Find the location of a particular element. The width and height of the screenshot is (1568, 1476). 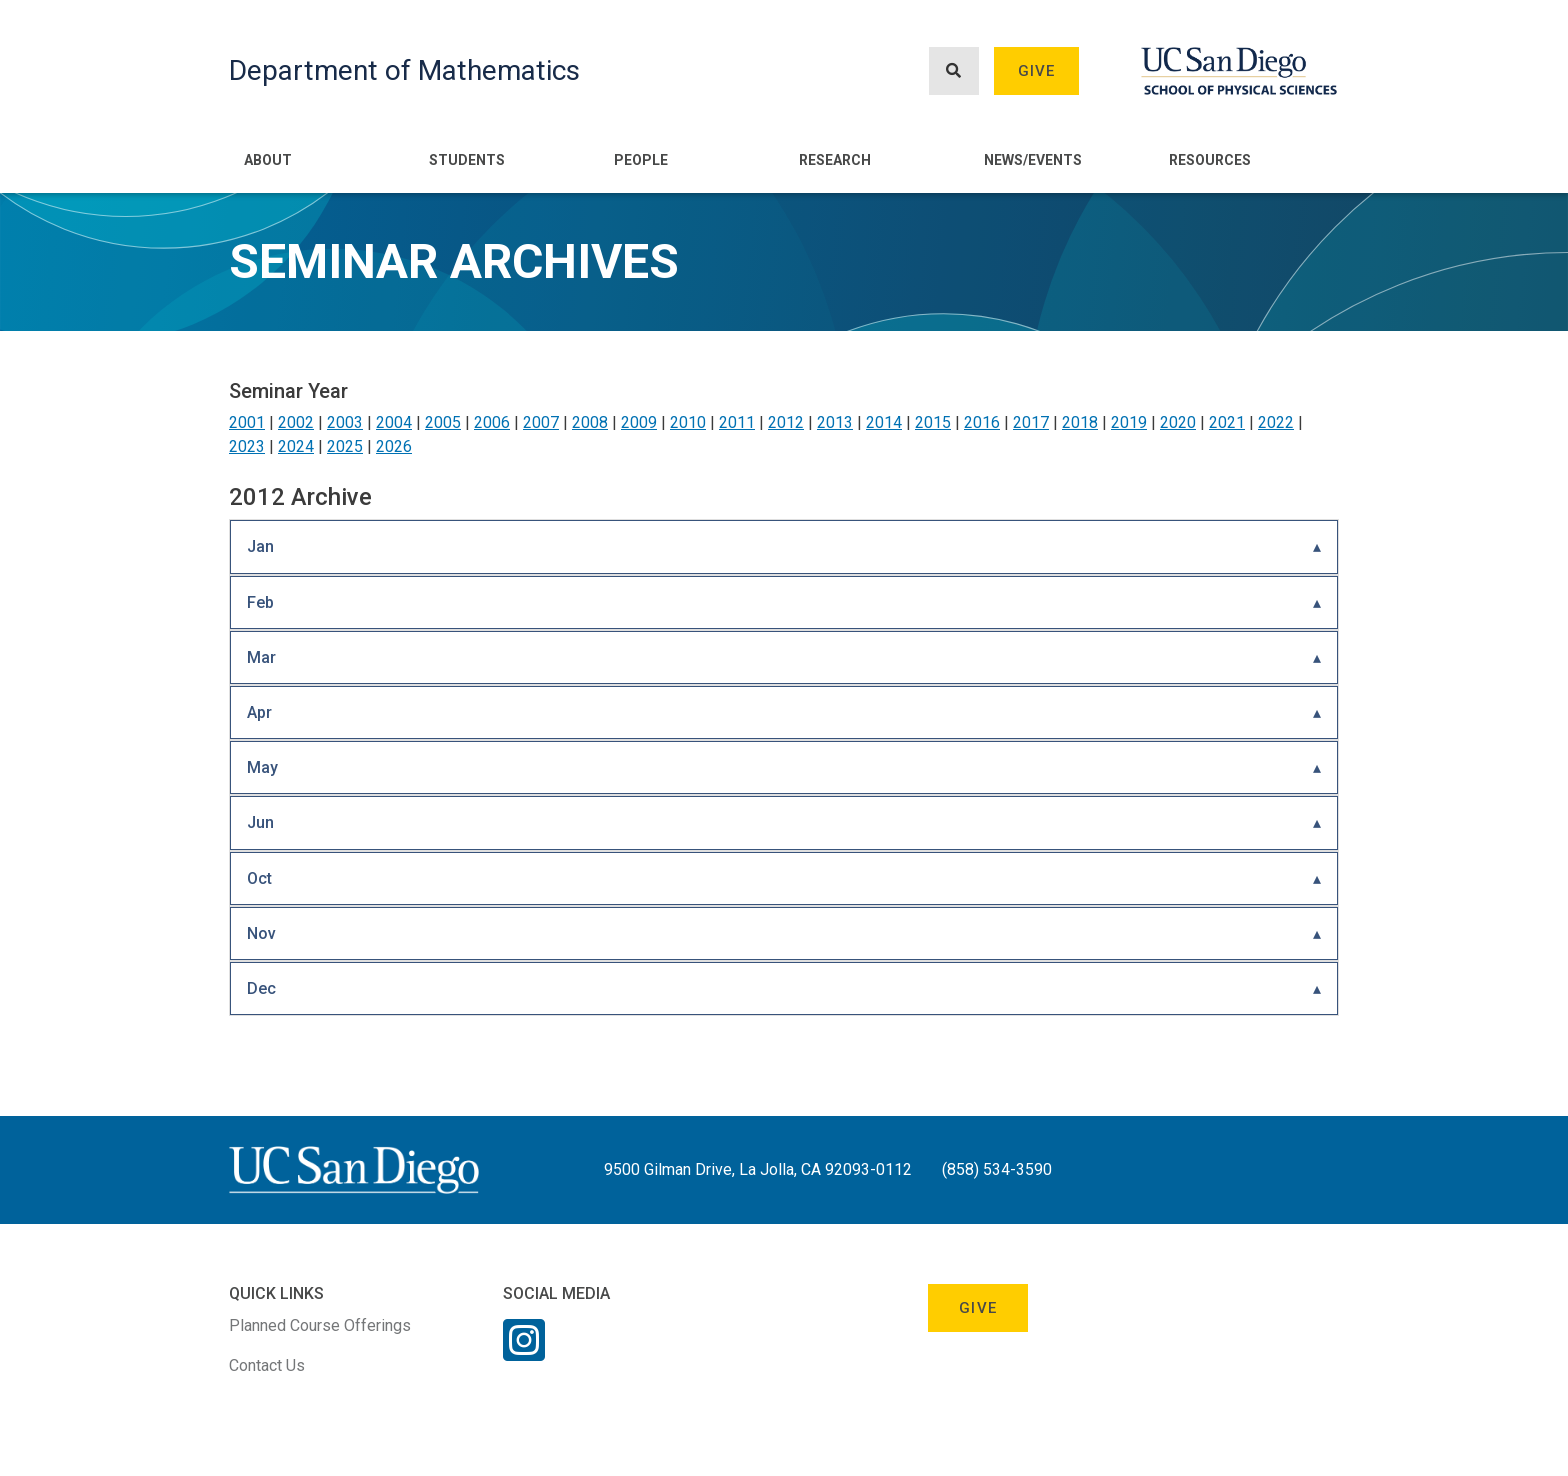

2008 is located at coordinates (590, 422).